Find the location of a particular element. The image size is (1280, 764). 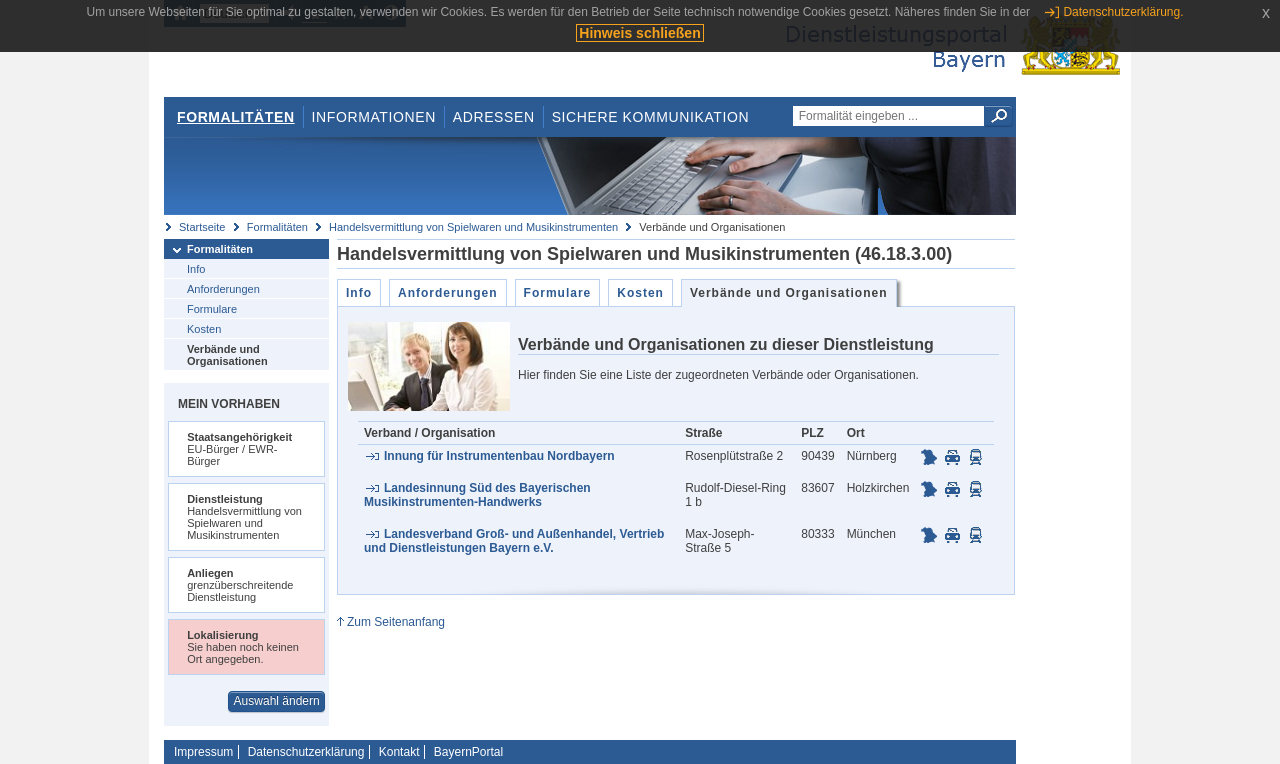

Datenschutzerklärung is located at coordinates (306, 752).